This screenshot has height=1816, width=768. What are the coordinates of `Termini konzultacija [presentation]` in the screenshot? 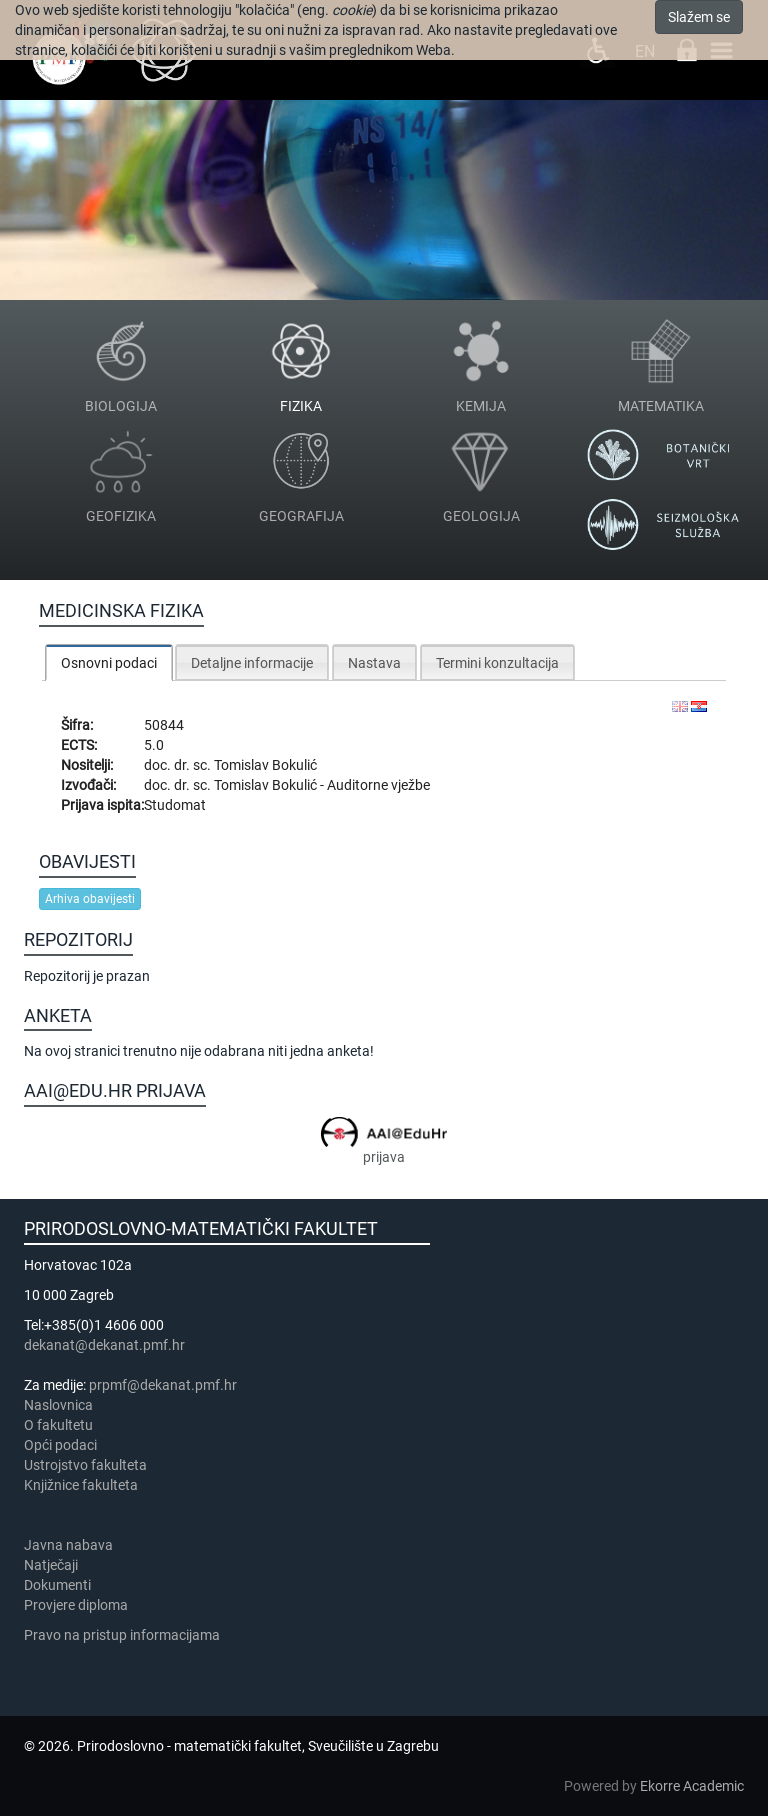 It's located at (497, 663).